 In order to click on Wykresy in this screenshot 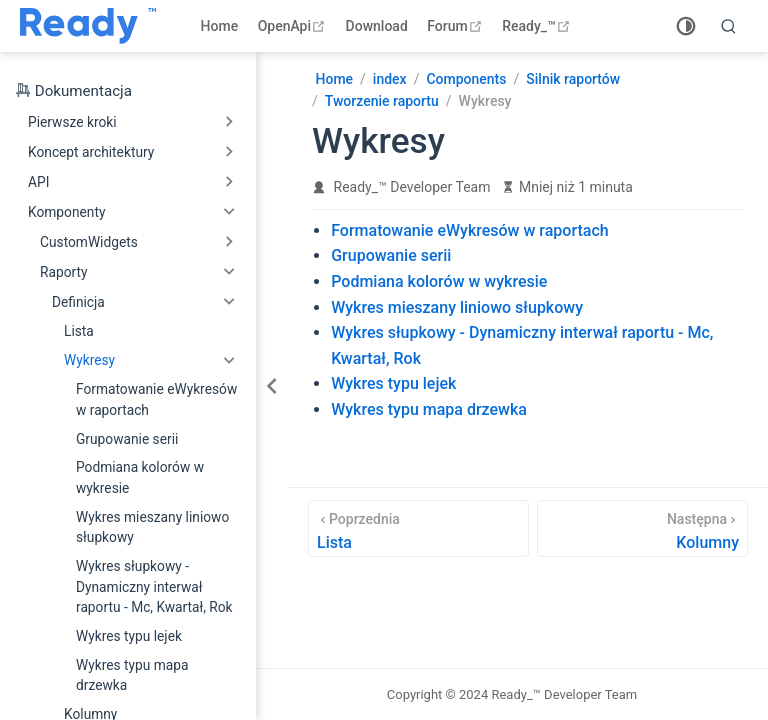, I will do `click(89, 360)`.